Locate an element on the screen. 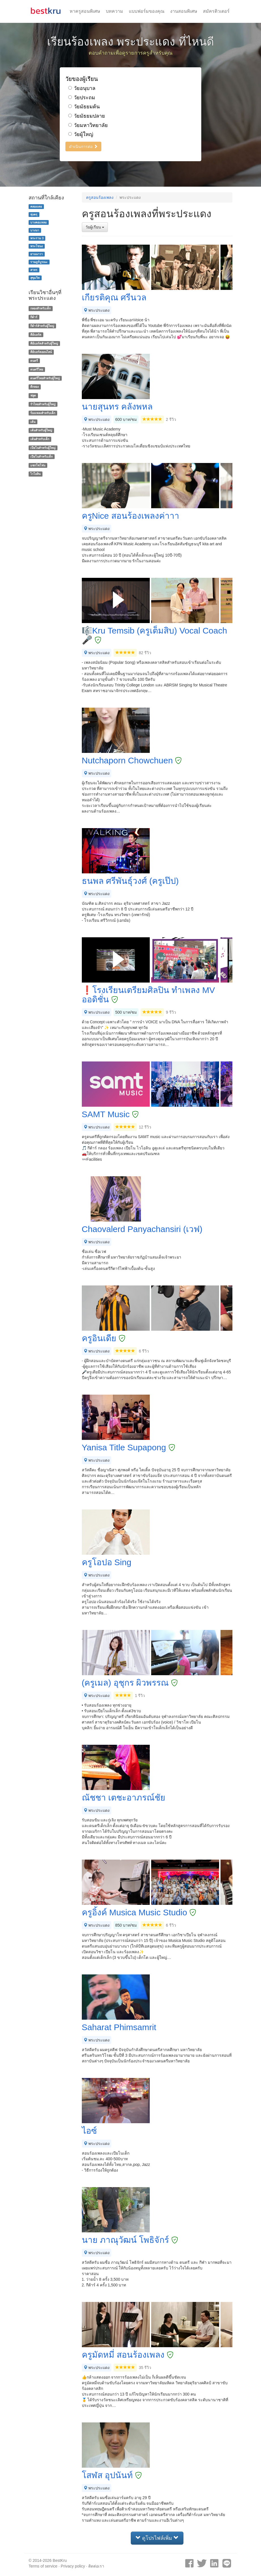  คีย์บอร์ดออนไลน์ is located at coordinates (41, 352).